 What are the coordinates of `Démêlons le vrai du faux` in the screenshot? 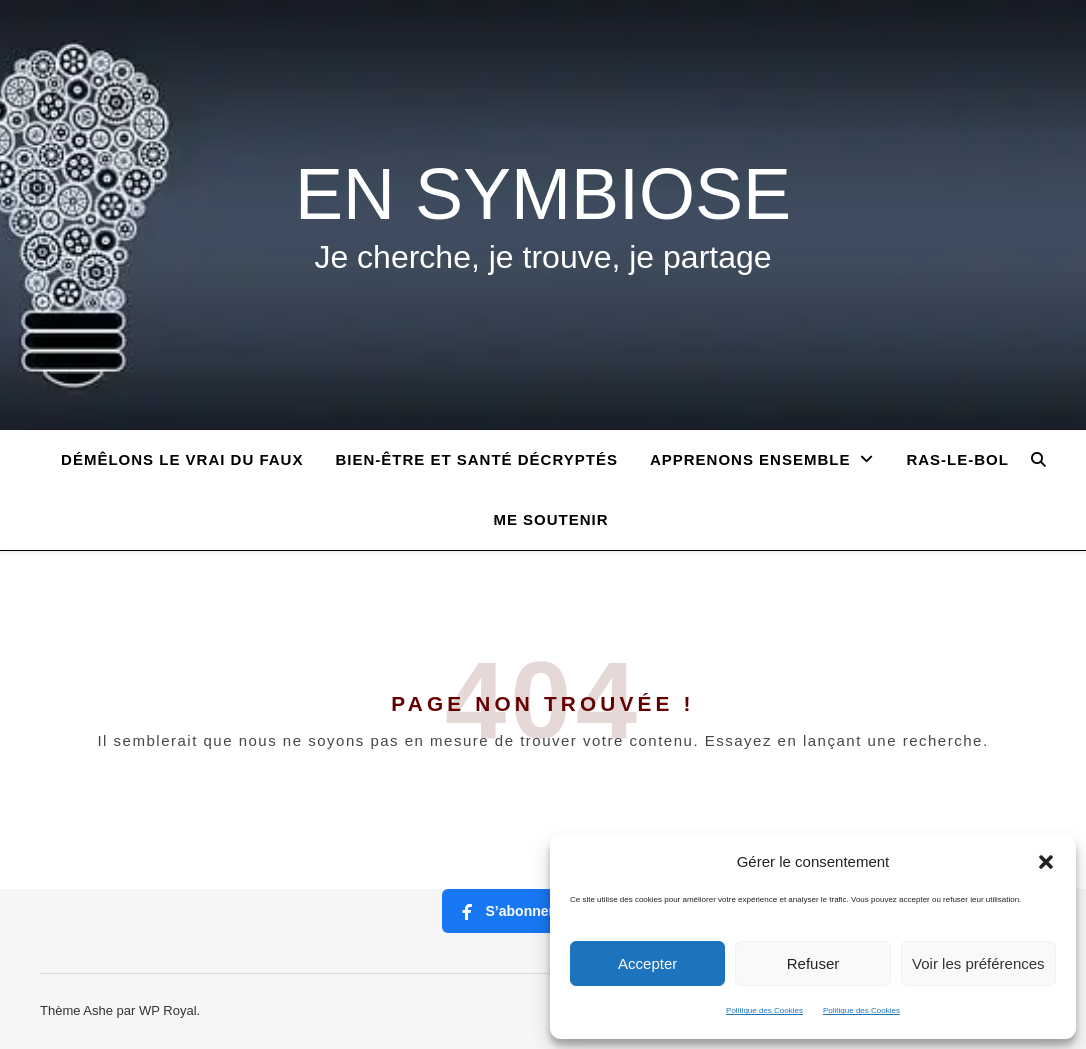 It's located at (182, 459).